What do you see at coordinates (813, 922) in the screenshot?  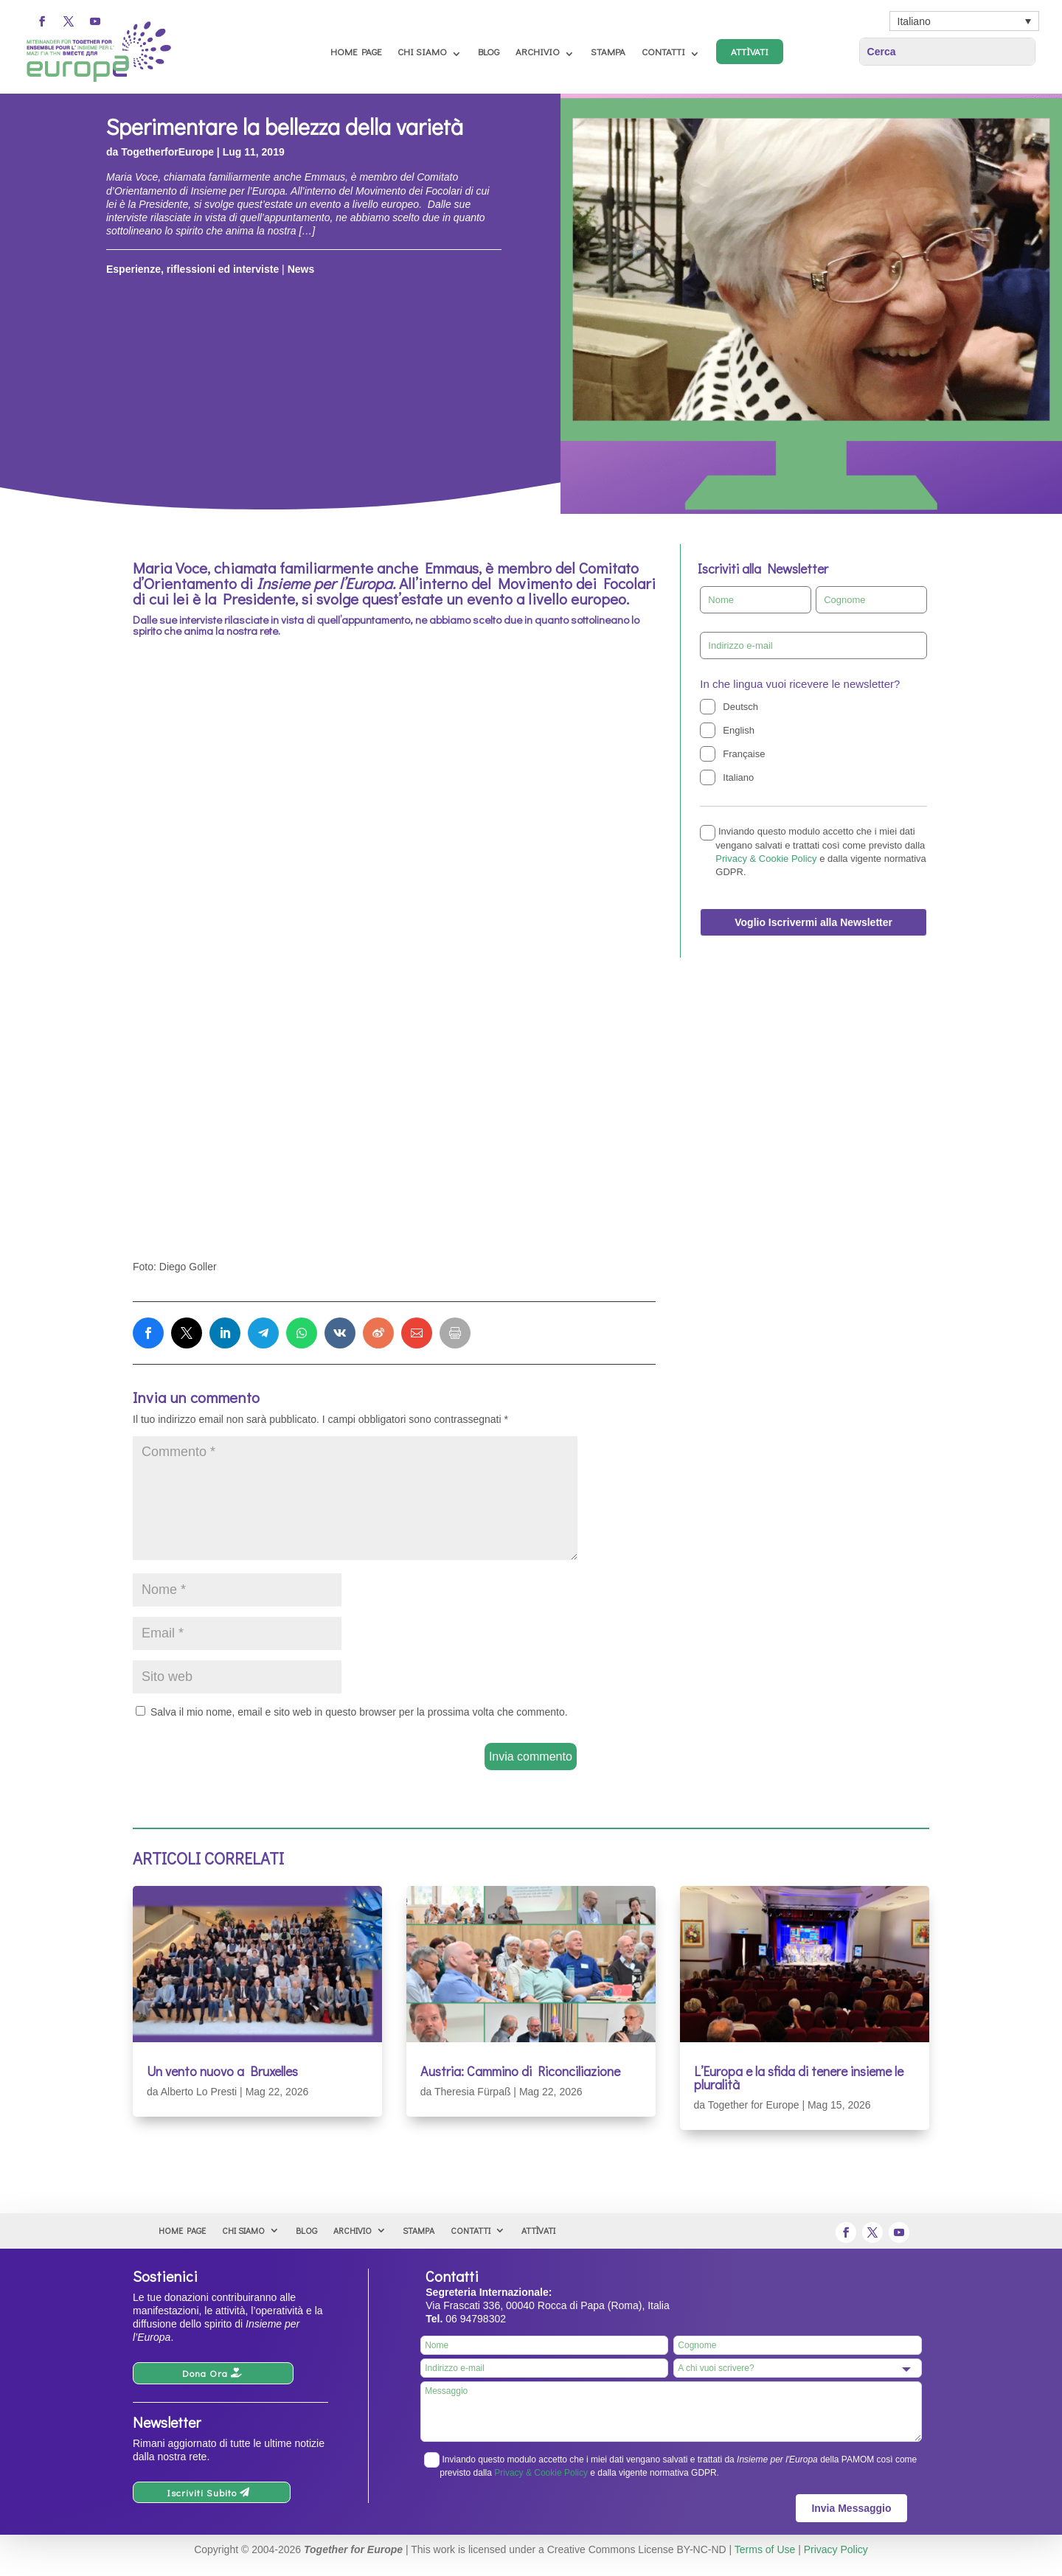 I see `Voglio Iscrivermi alla Newsletter` at bounding box center [813, 922].